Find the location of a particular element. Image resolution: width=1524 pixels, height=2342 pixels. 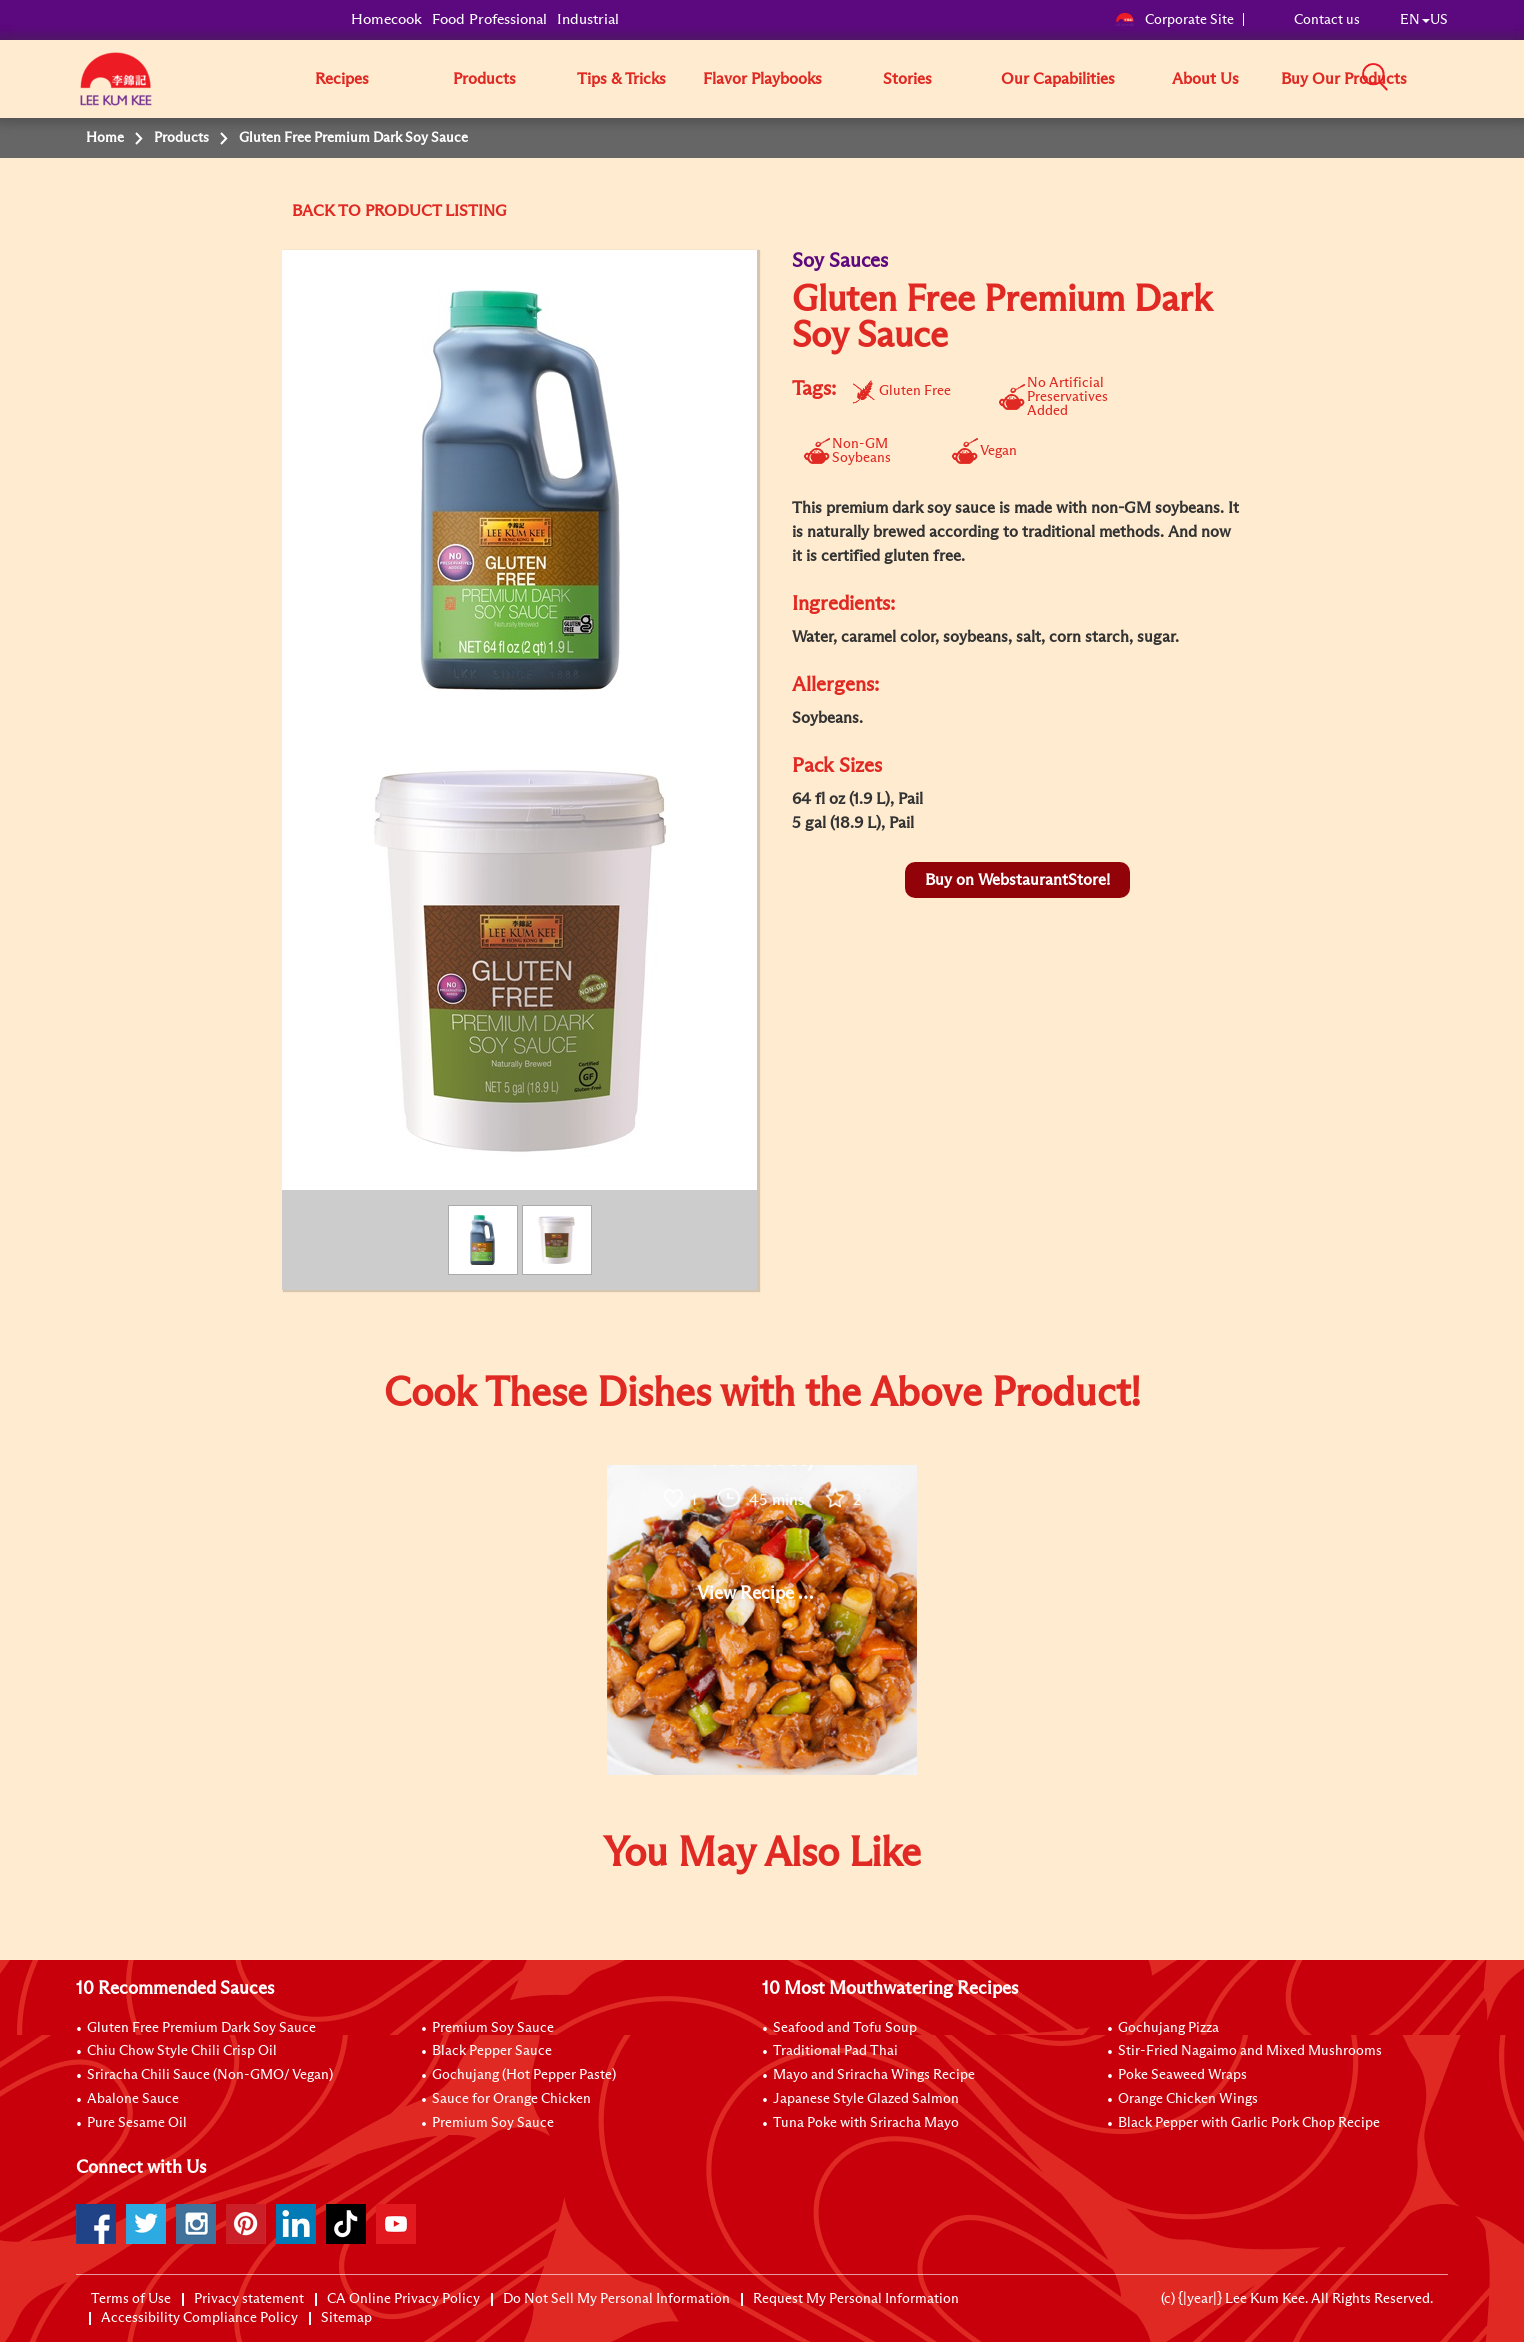

Corporate Site is located at coordinates (1174, 20).